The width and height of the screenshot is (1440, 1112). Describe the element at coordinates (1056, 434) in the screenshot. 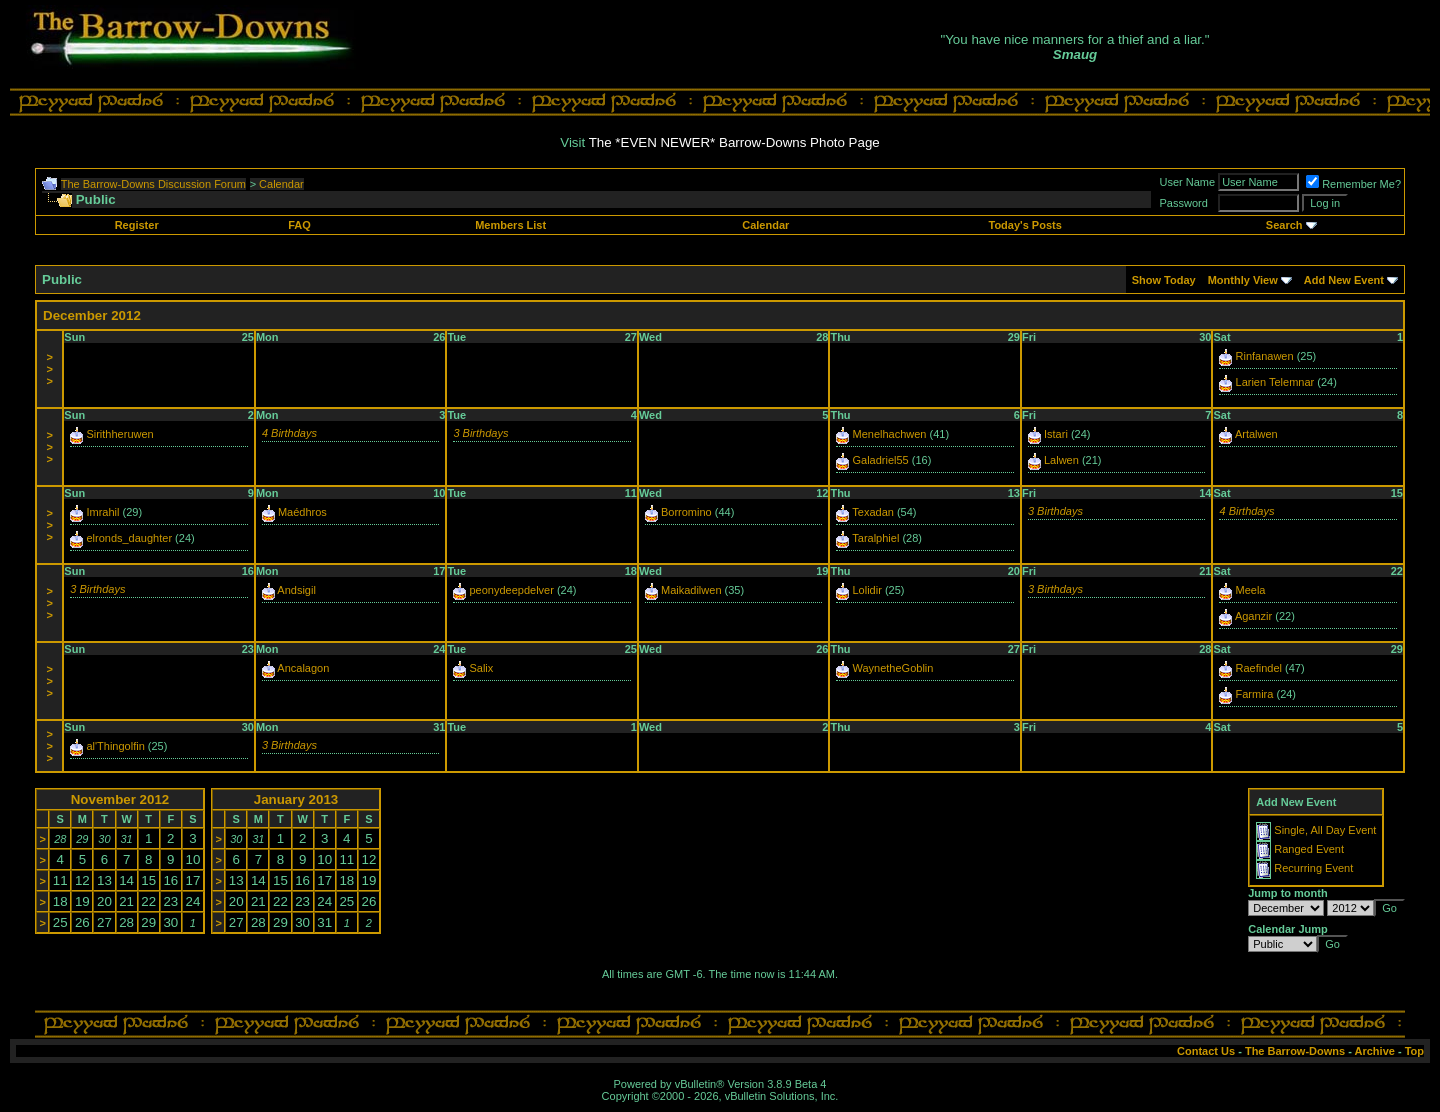

I see `Istari` at that location.